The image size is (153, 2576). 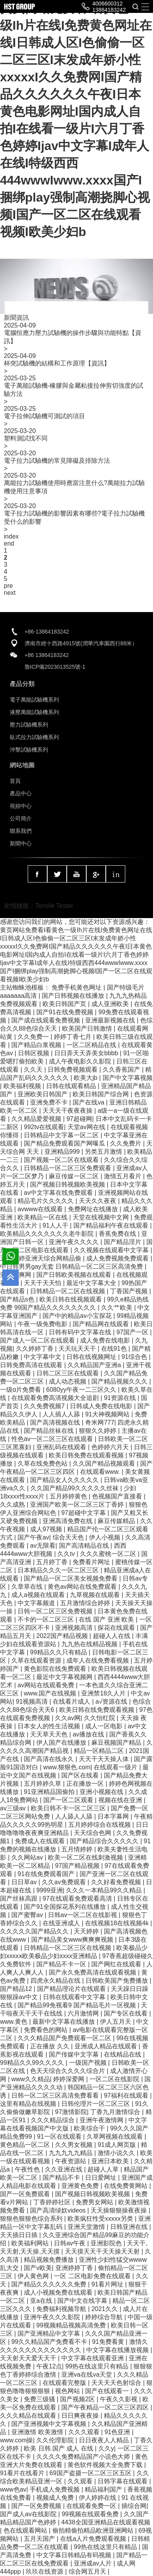 I want to click on 国产传媒中文字幕, so click(x=74, y=2054).